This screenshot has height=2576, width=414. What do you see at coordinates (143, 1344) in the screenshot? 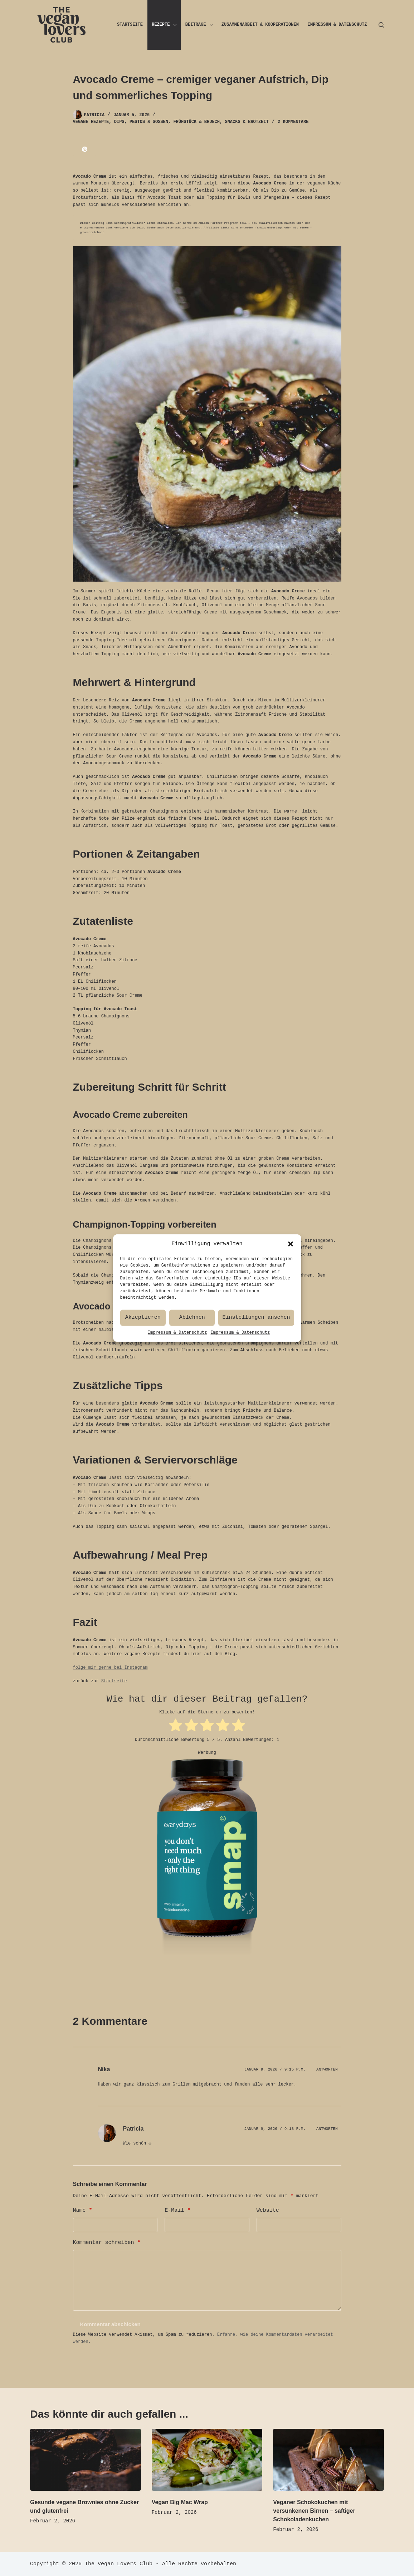
I see `Akzeptieren` at bounding box center [143, 1344].